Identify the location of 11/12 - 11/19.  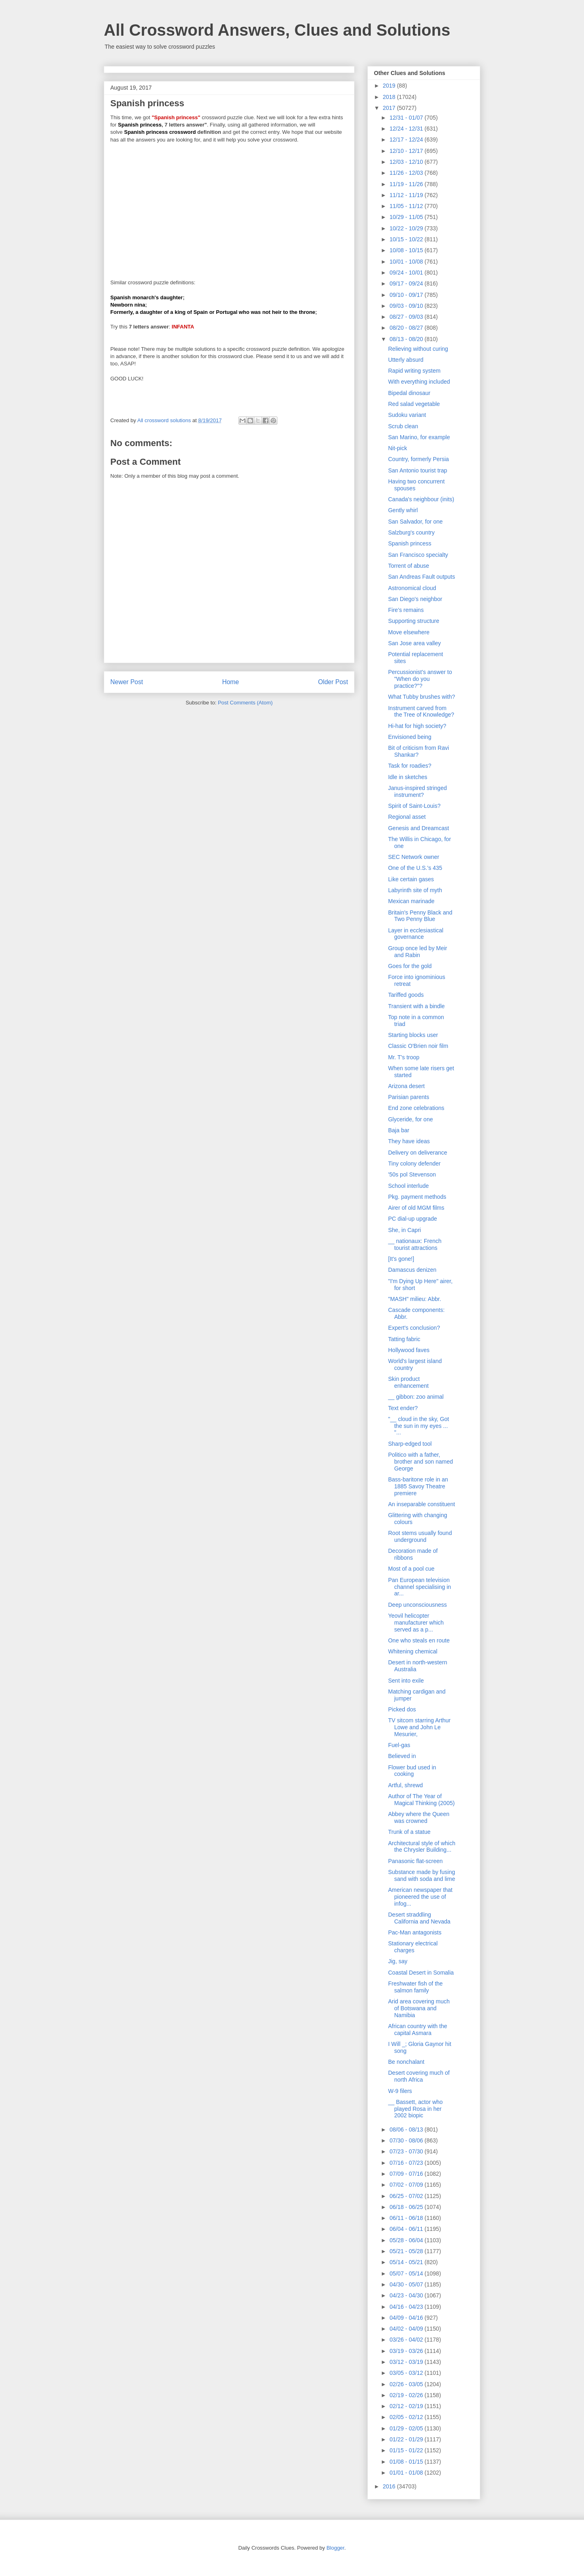
(406, 195).